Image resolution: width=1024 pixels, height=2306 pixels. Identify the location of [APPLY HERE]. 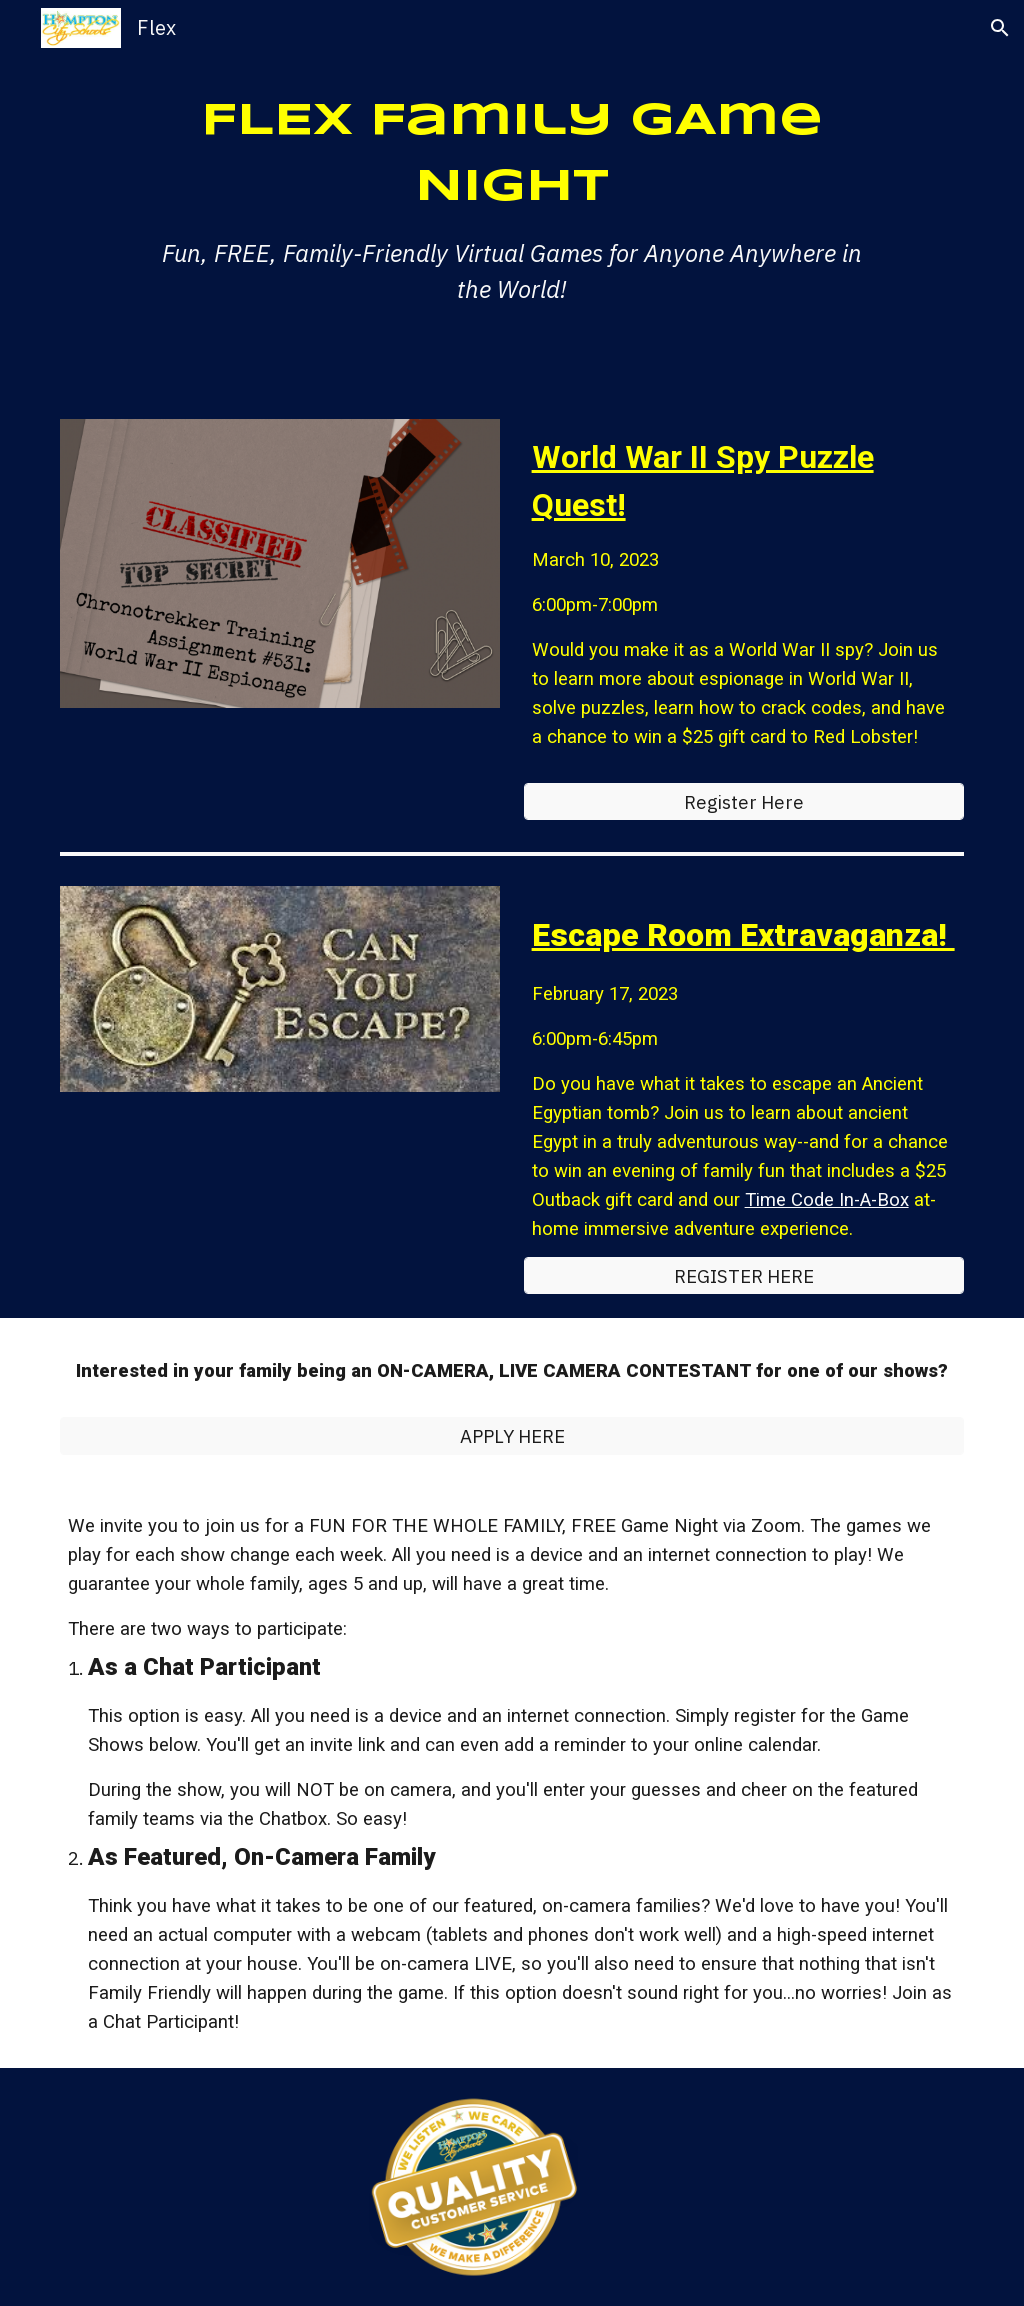
(512, 1435).